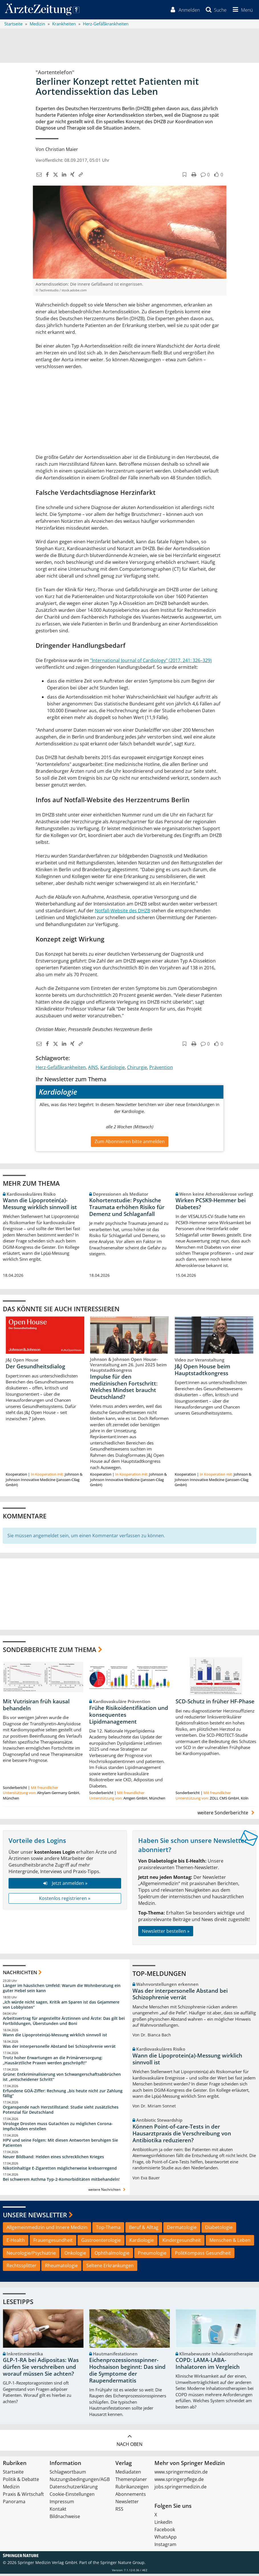 The image size is (259, 2576). Describe the element at coordinates (58, 2128) in the screenshot. I see `Virologe Drosten muss Gutachten zu möglichen Corona-Impfschäden erstellen` at that location.